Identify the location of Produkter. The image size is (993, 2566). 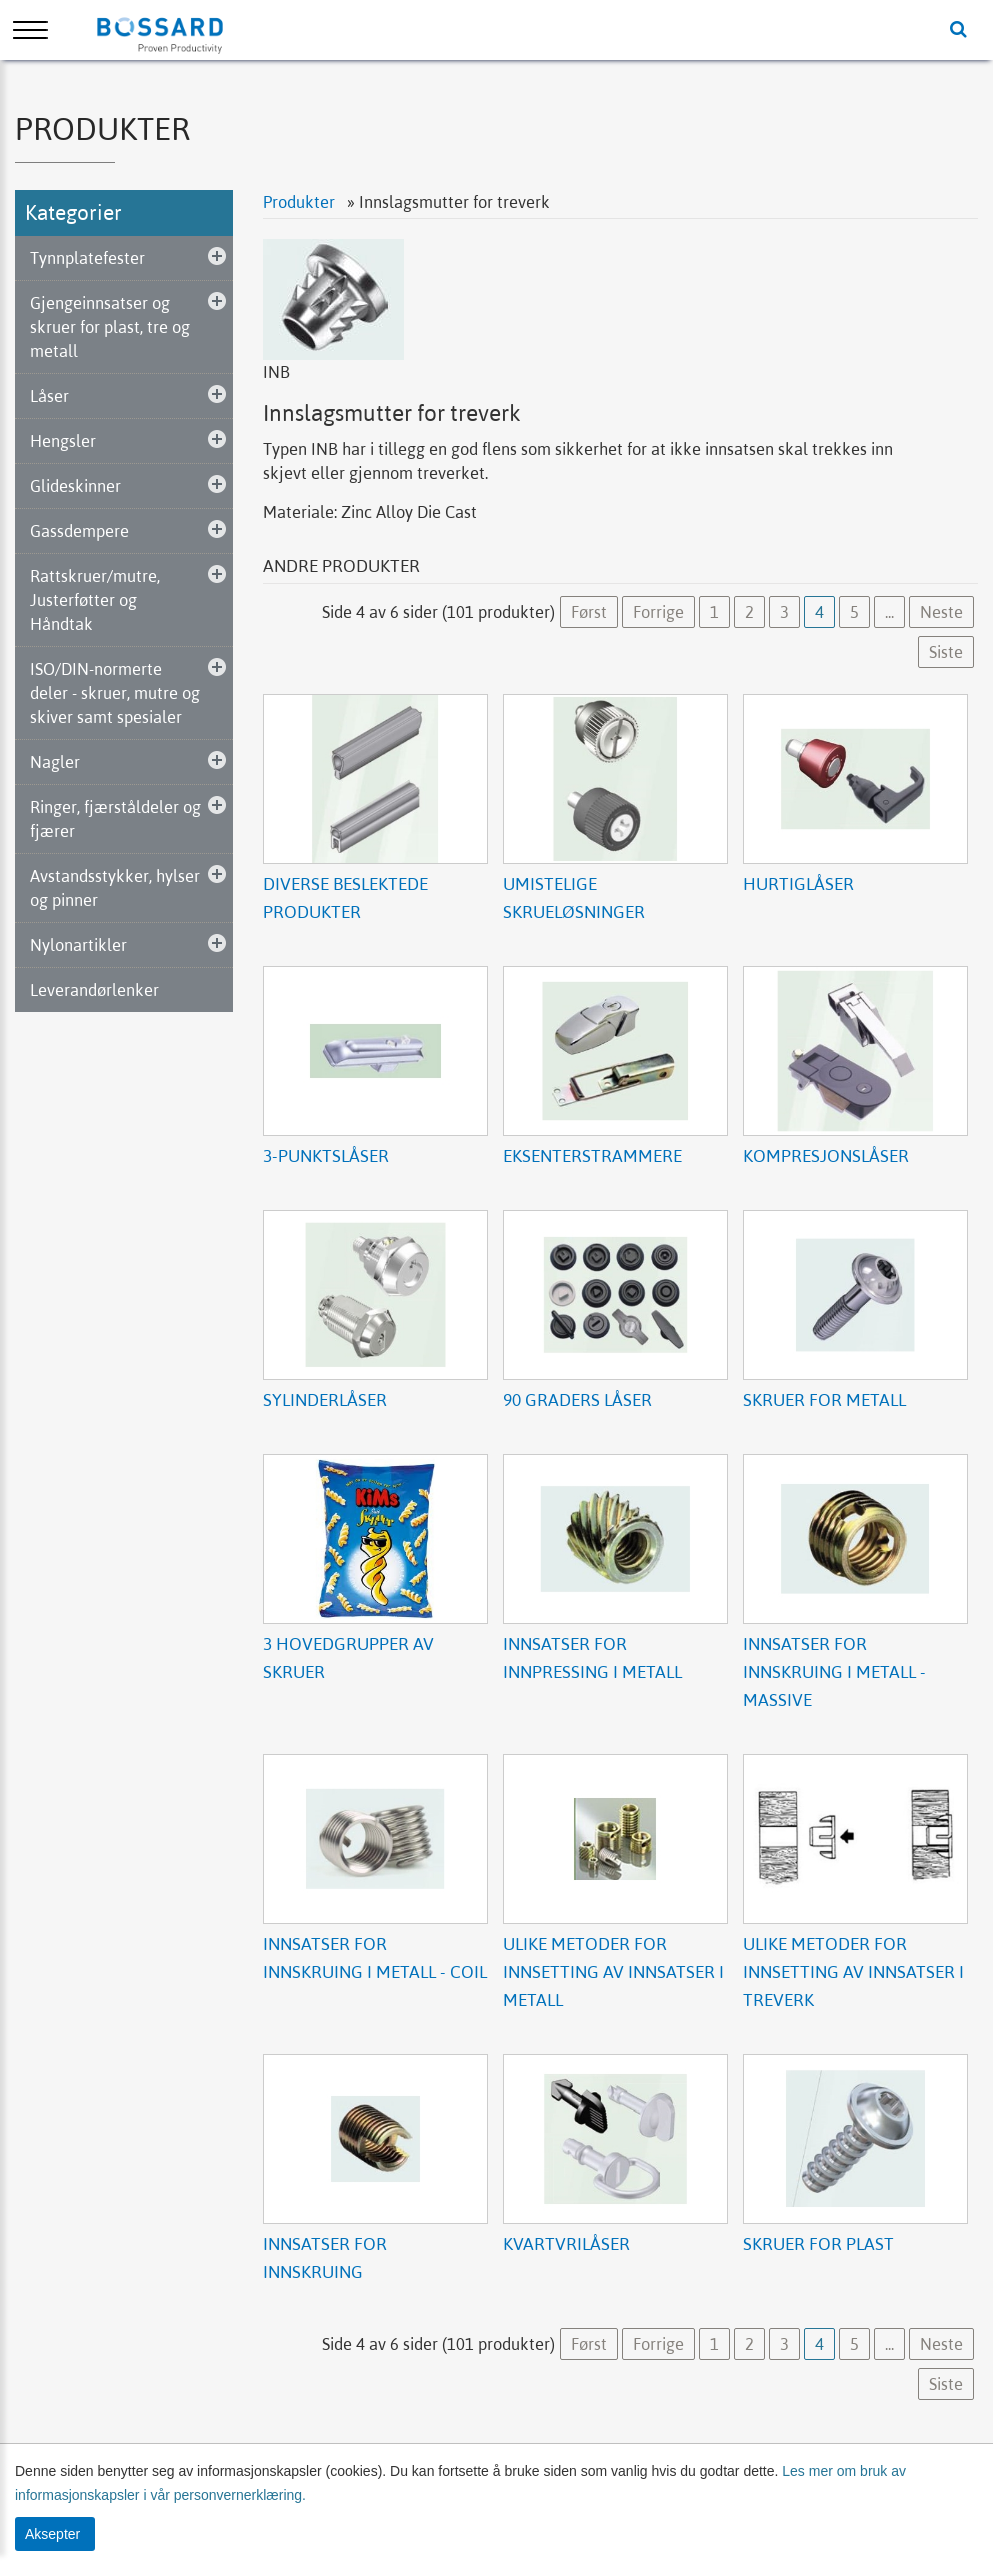
(301, 202).